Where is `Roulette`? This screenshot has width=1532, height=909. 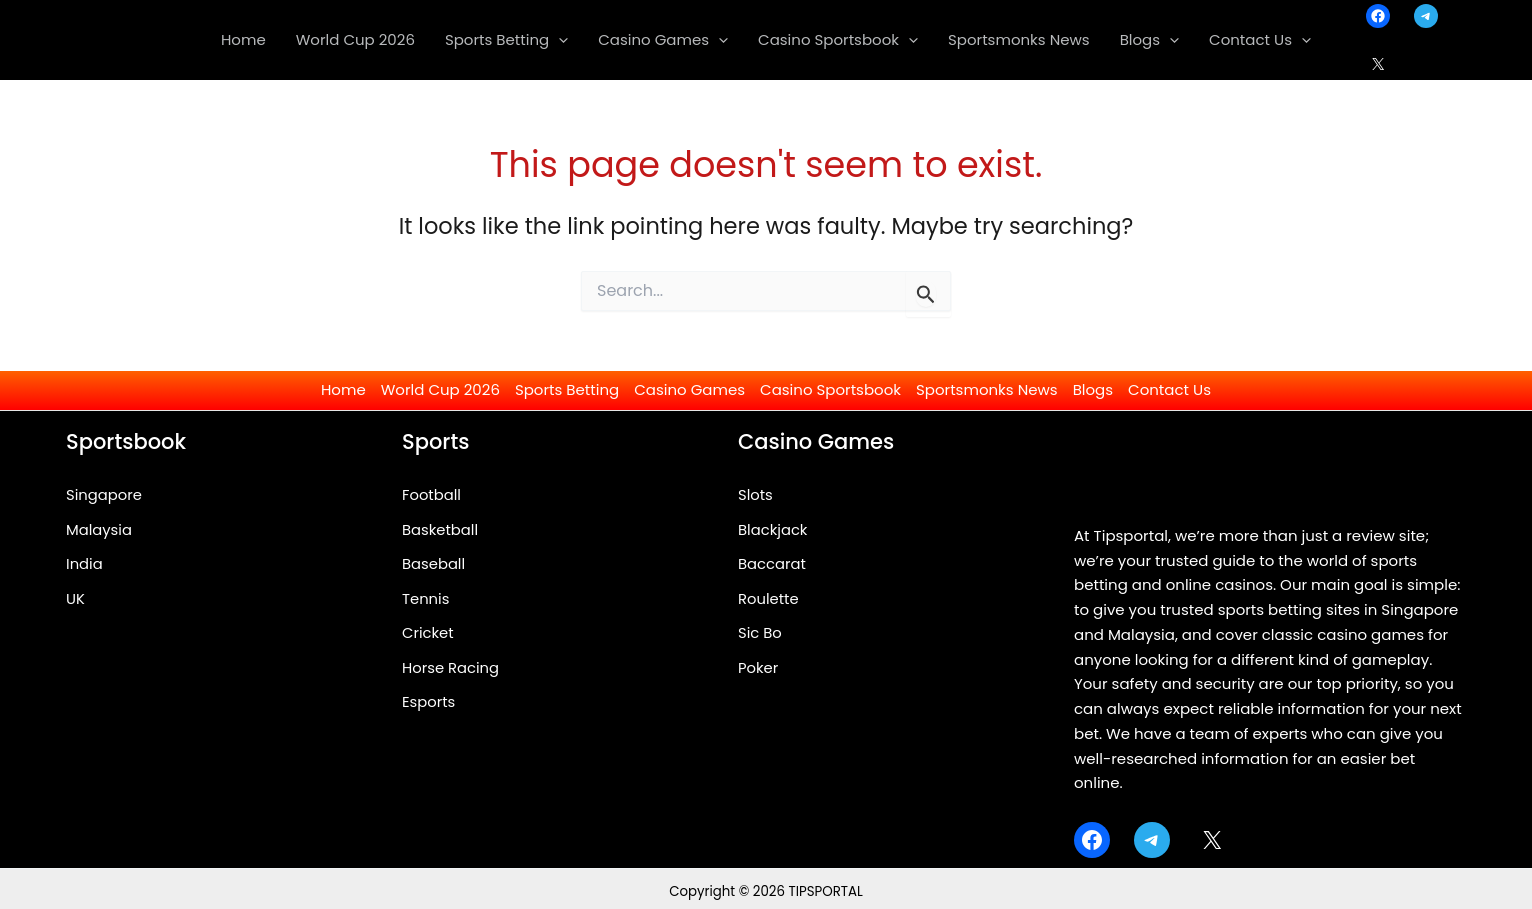
Roulette is located at coordinates (769, 598).